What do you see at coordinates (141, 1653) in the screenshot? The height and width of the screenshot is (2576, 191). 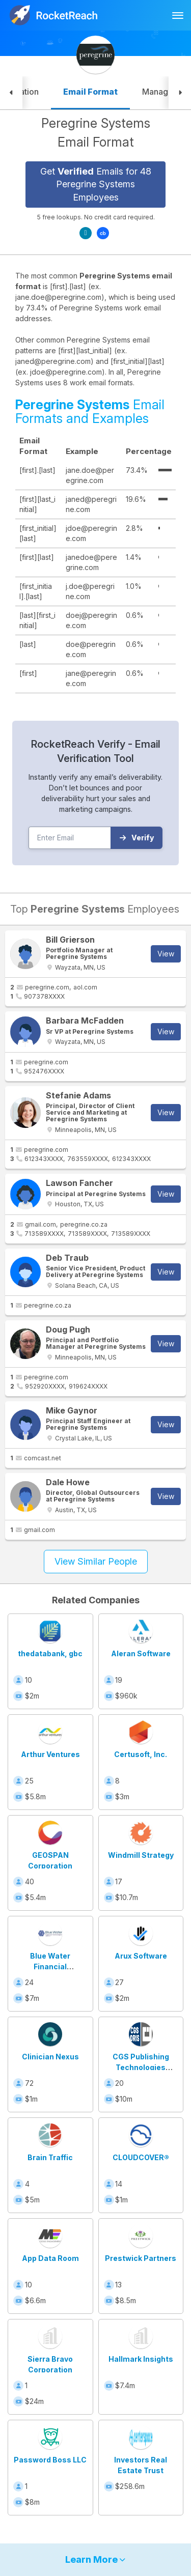 I see `Aleran Software` at bounding box center [141, 1653].